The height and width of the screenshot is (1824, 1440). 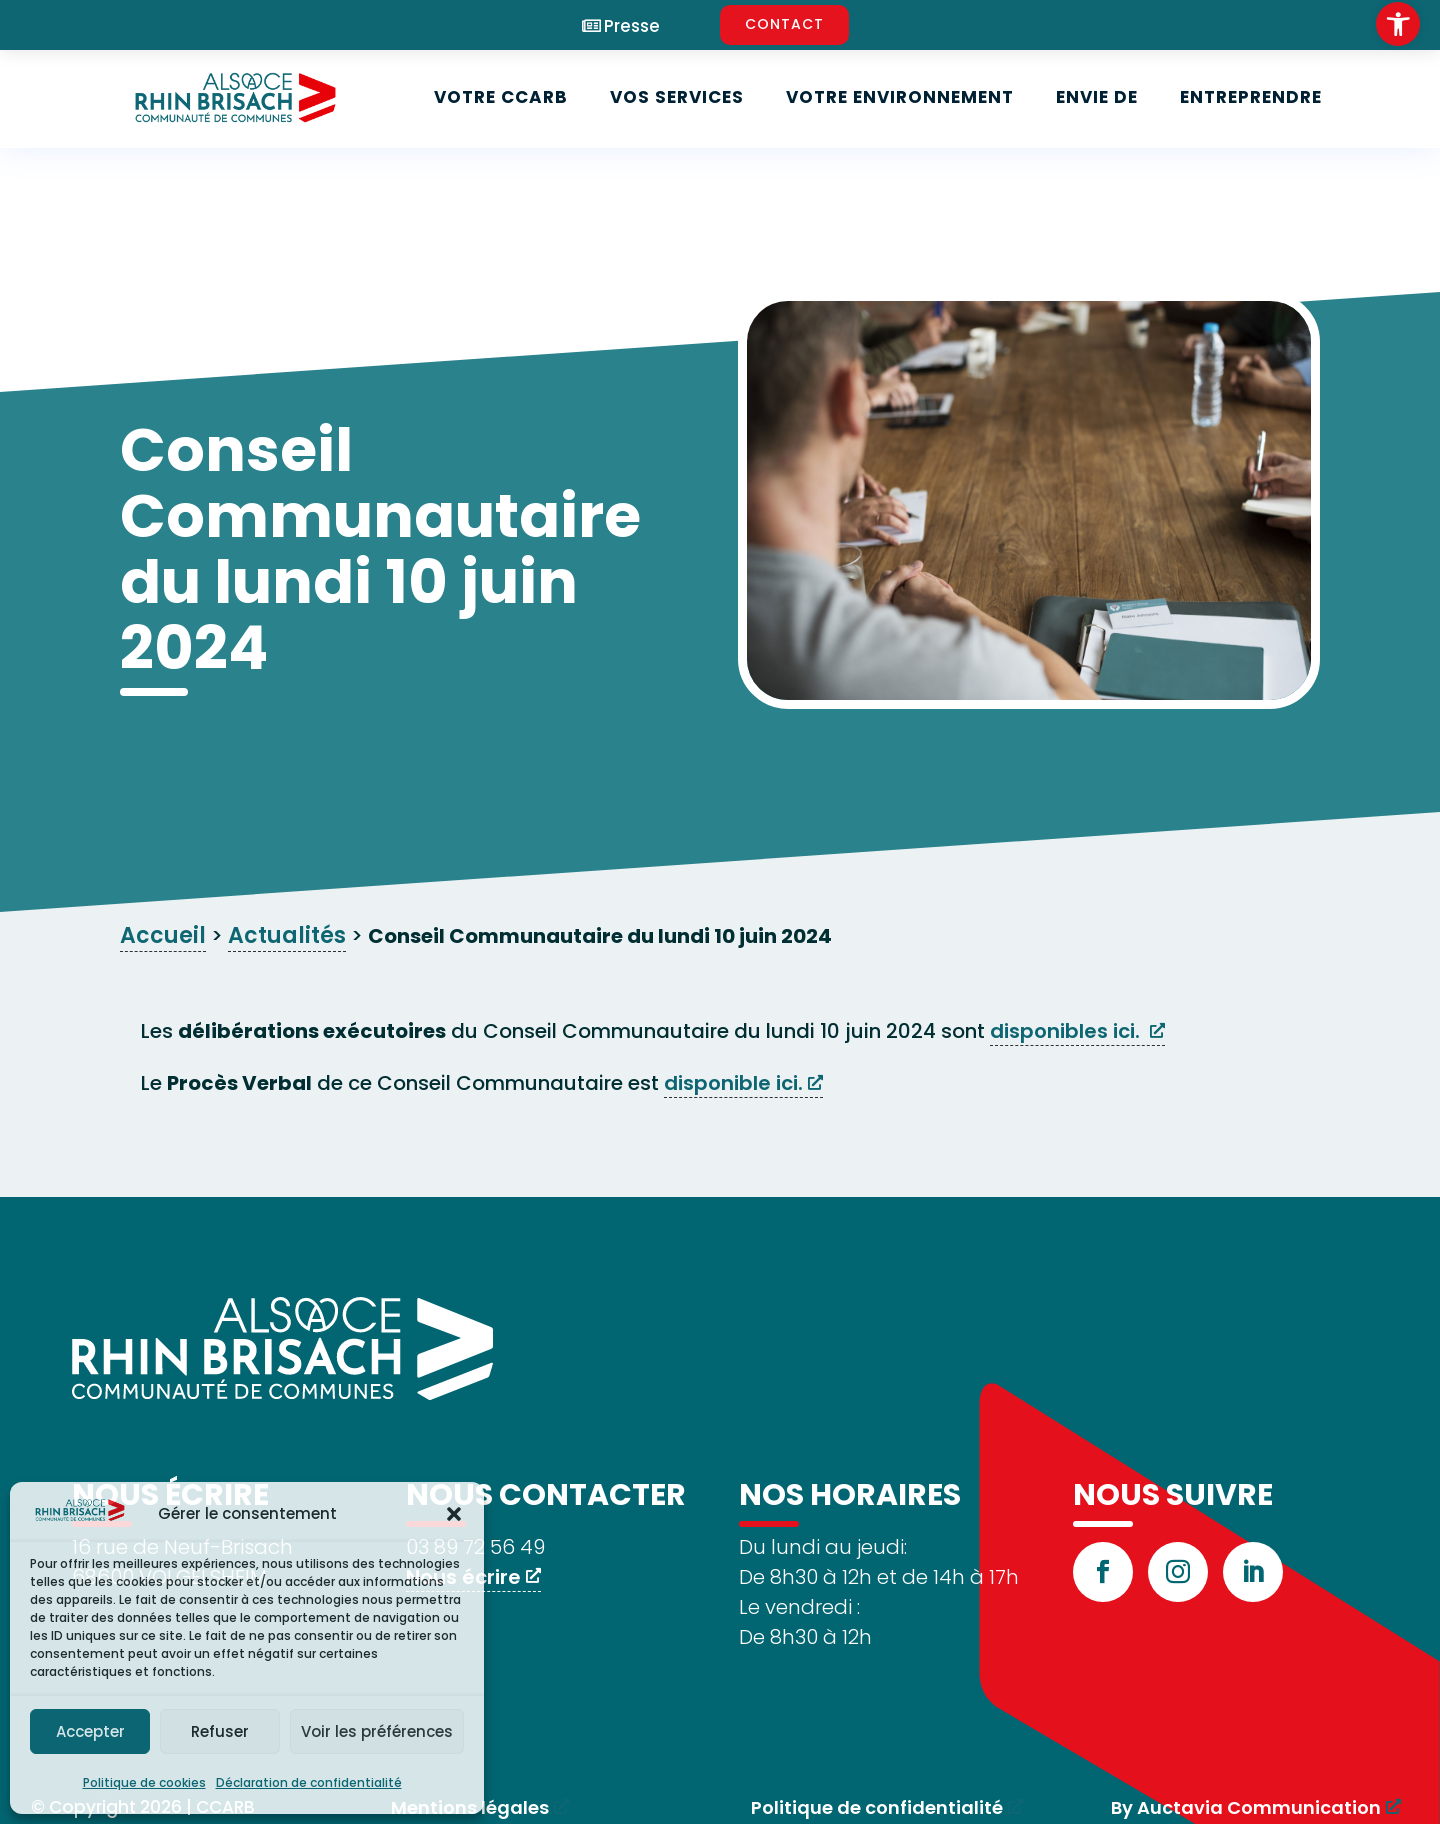 I want to click on Politique de confidentialité [link], so click(x=877, y=1807).